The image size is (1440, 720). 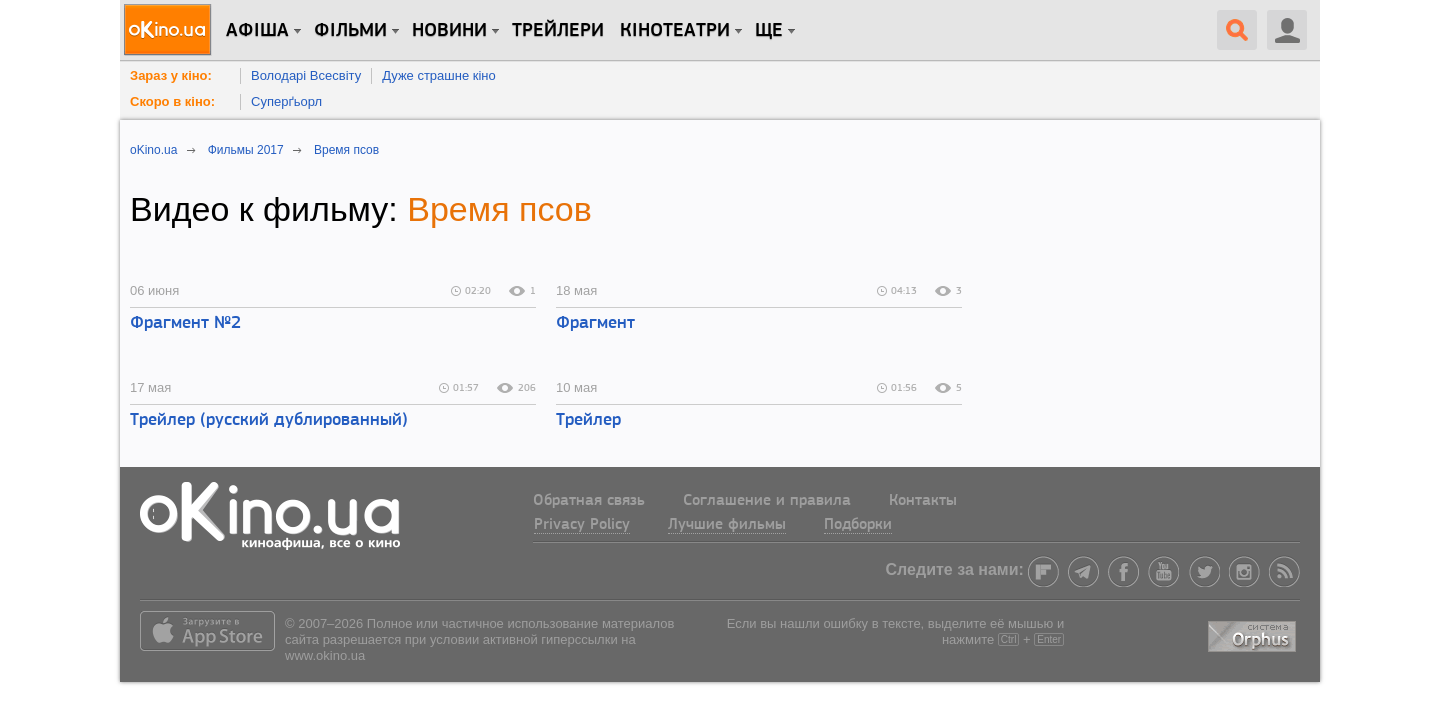 What do you see at coordinates (558, 31) in the screenshot?
I see `Трейлери` at bounding box center [558, 31].